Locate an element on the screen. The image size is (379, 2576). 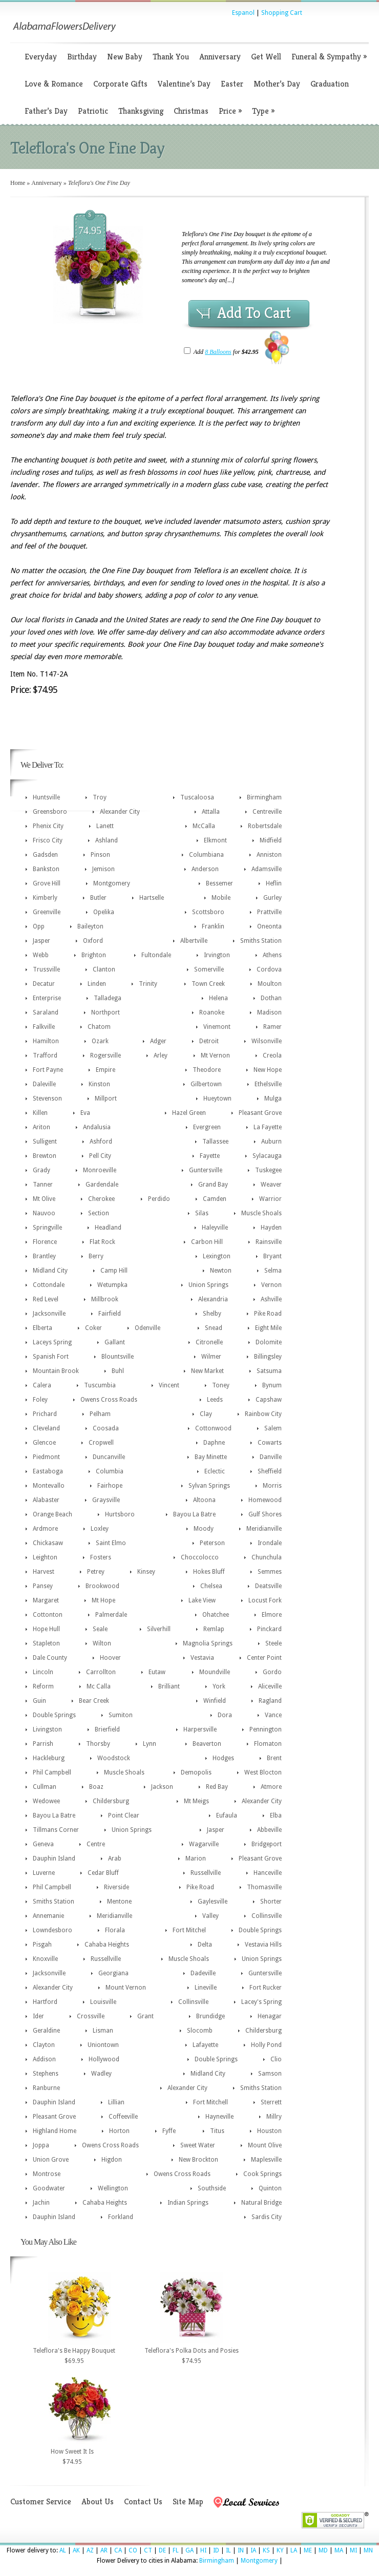
Thorsby is located at coordinates (98, 1743).